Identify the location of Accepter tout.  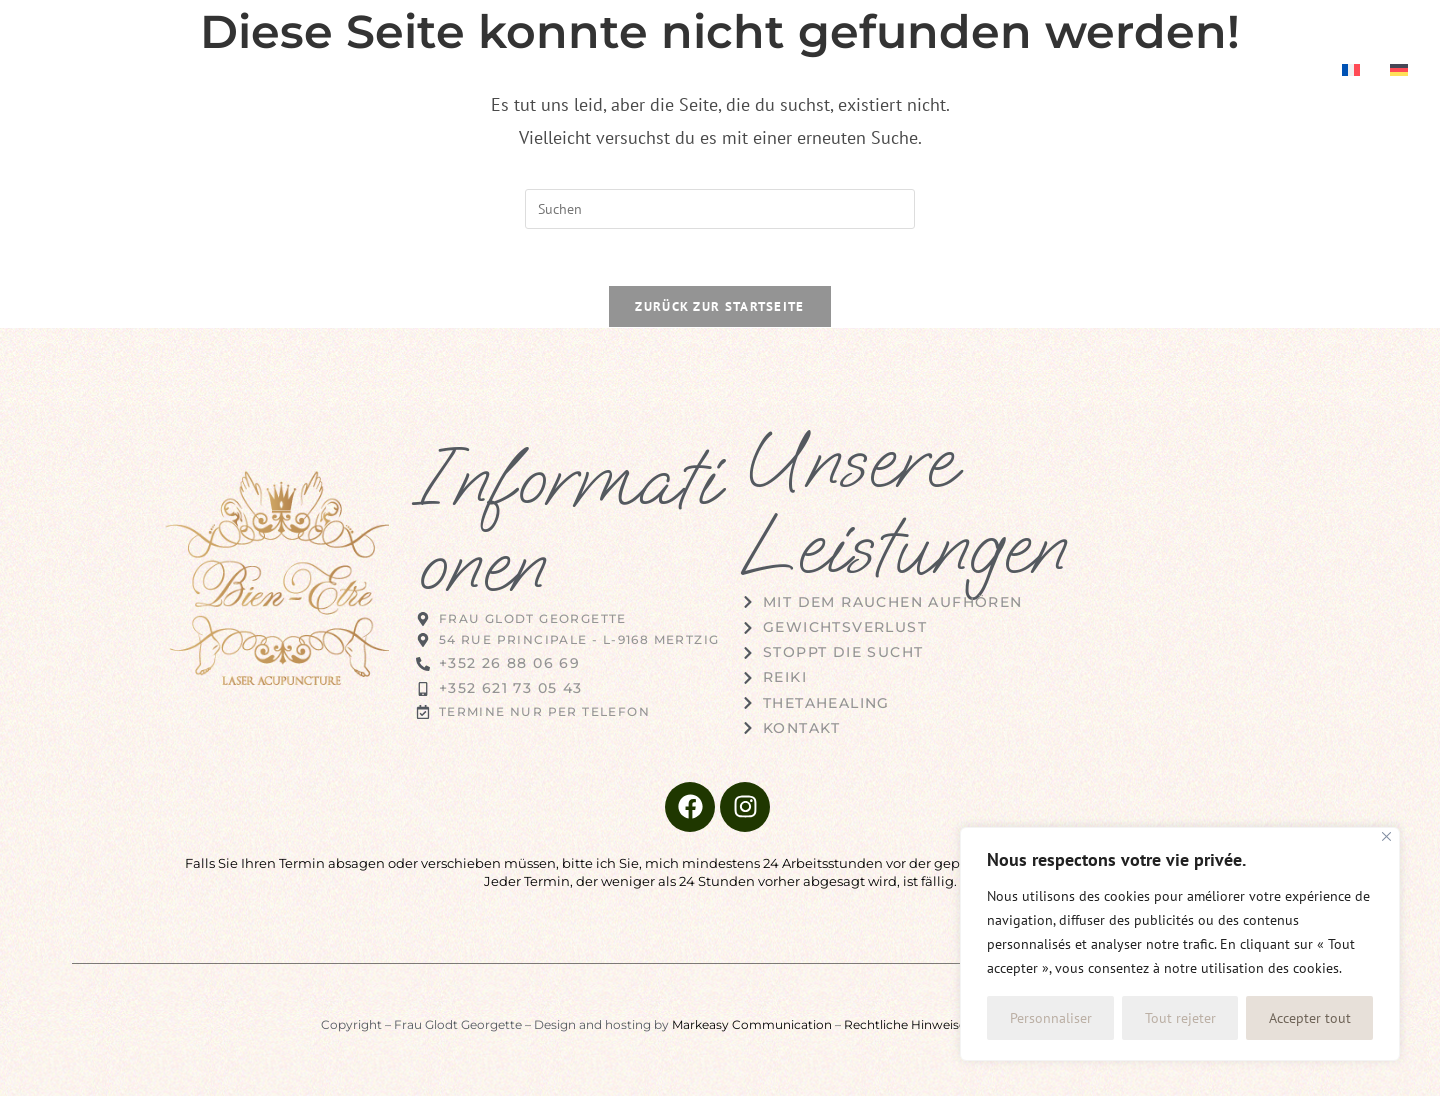
(1310, 1018).